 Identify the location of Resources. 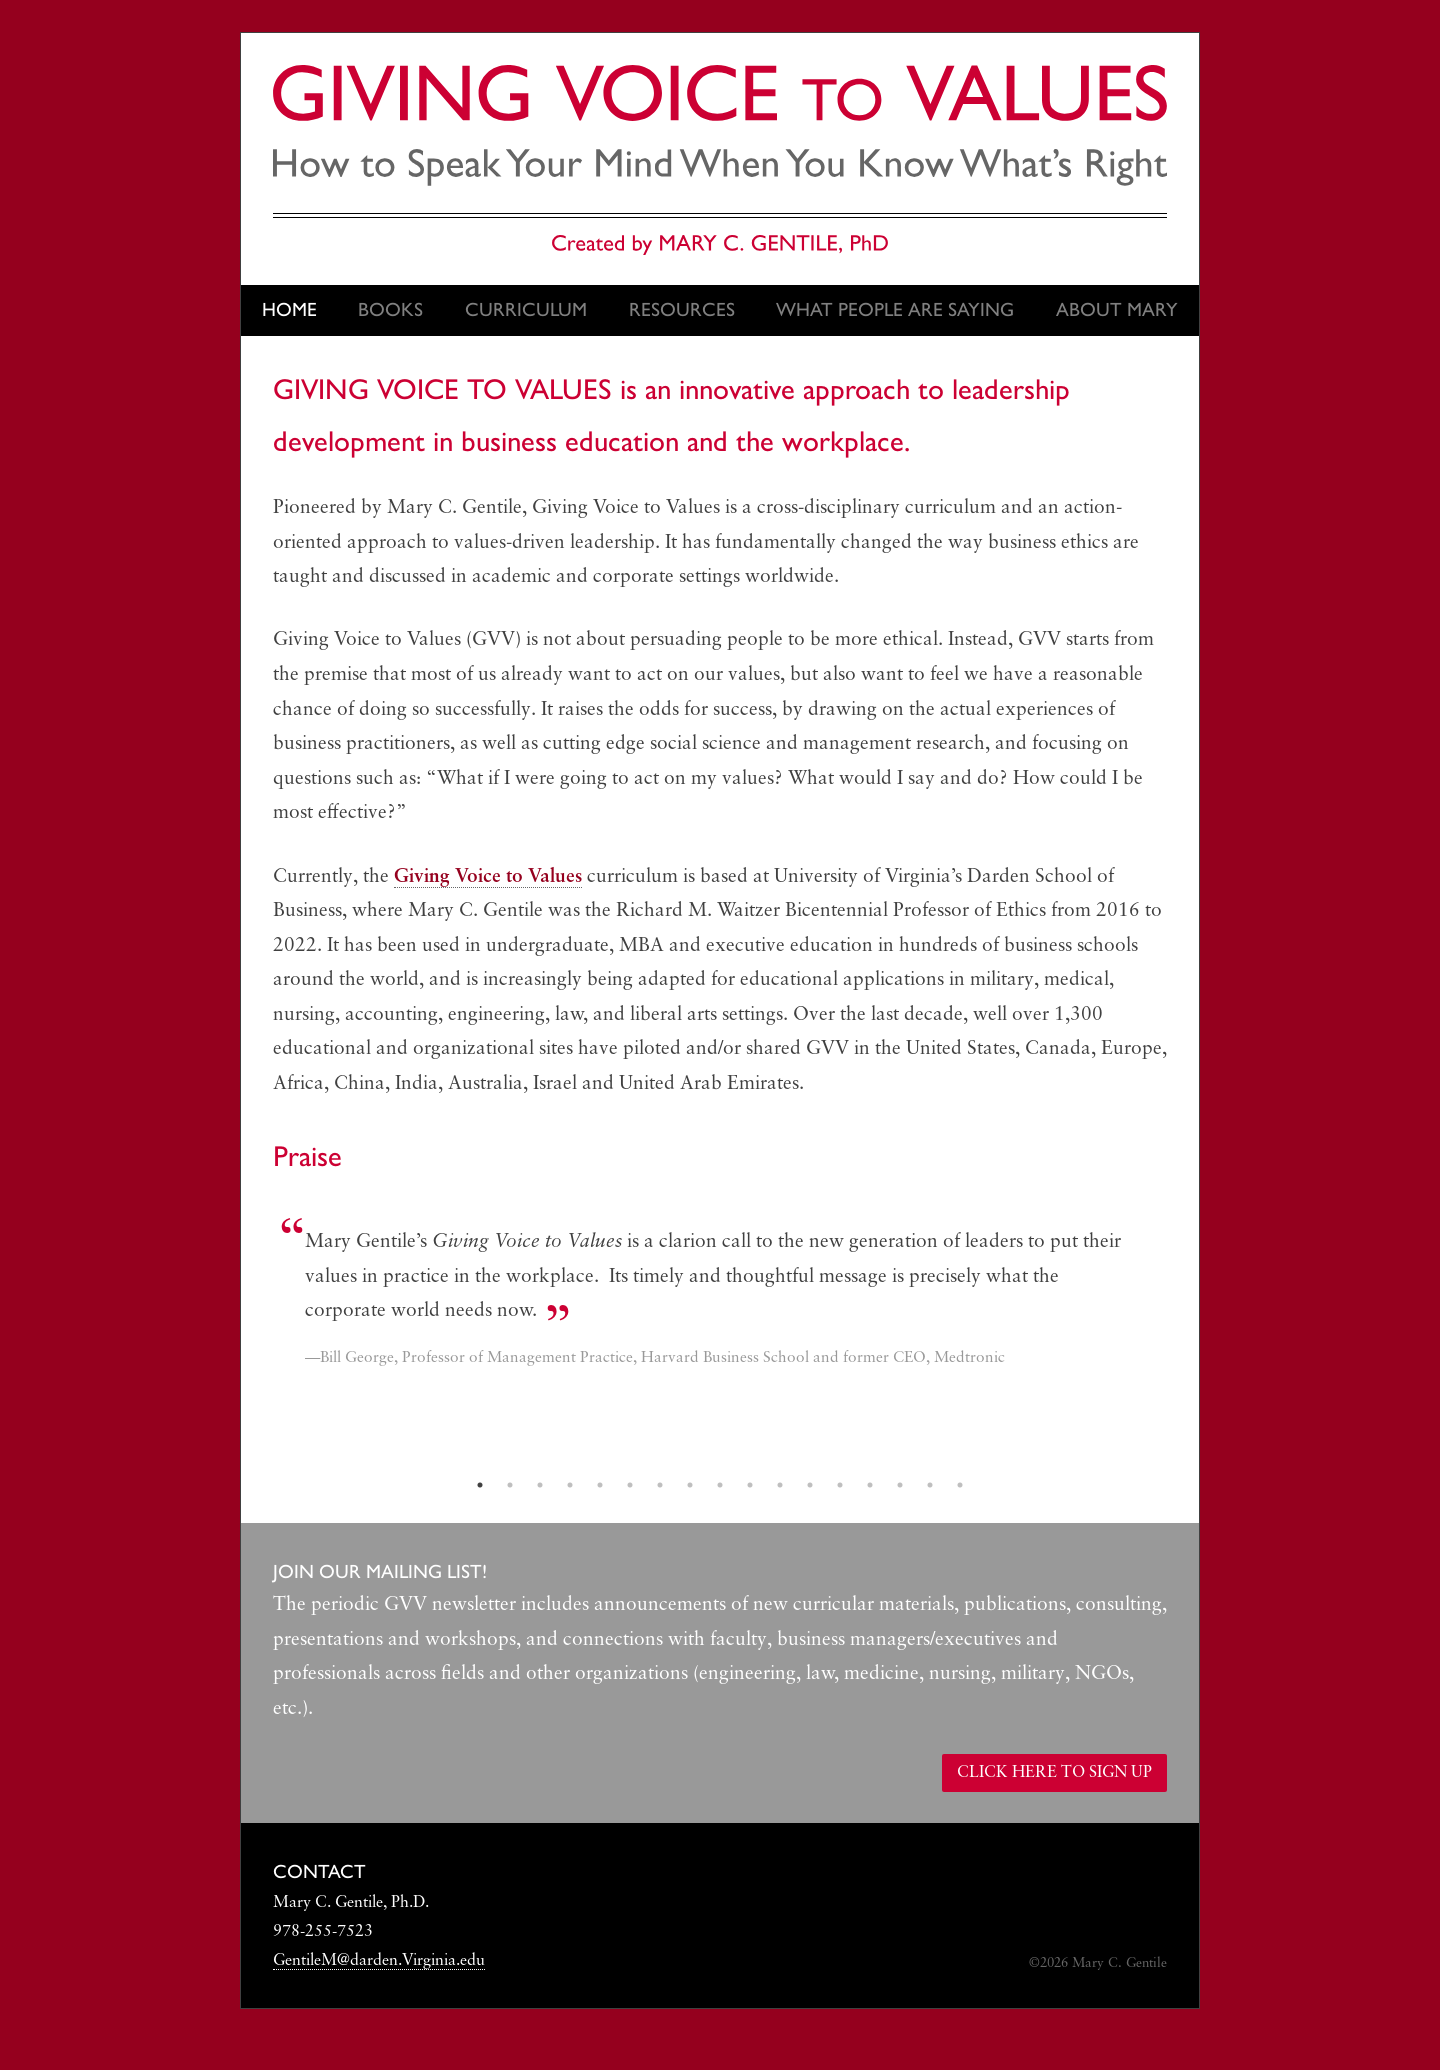
(682, 309).